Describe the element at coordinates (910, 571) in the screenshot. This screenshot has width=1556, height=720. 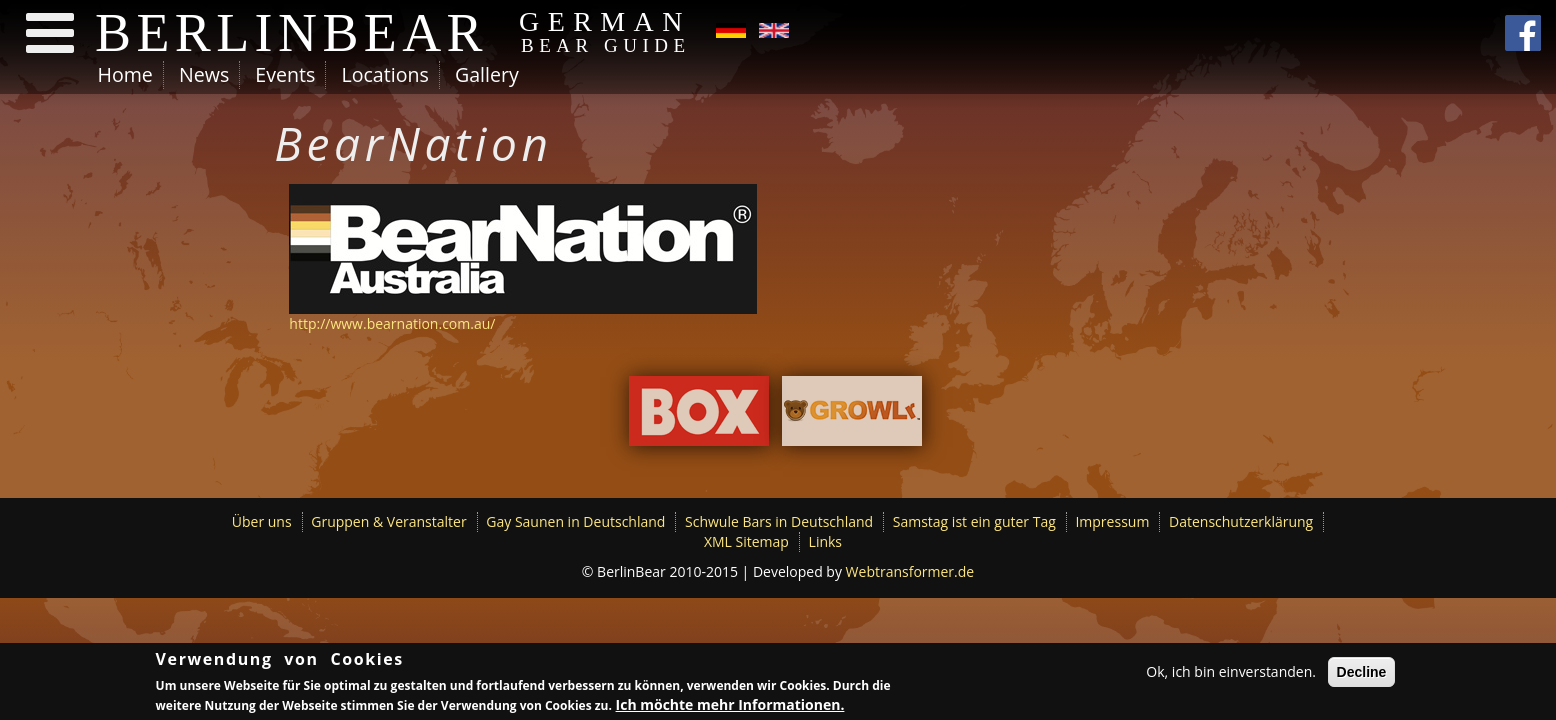
I see `Webtransformer.de` at that location.